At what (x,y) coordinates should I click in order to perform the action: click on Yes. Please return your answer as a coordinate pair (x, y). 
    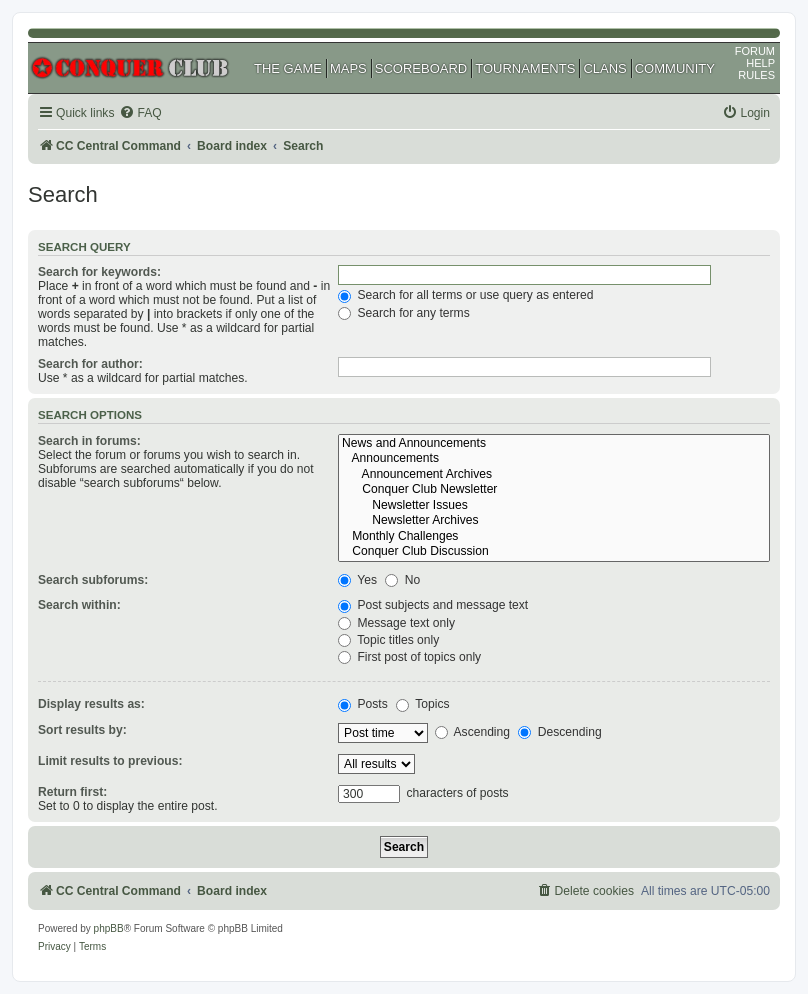
    Looking at the image, I should click on (357, 580).